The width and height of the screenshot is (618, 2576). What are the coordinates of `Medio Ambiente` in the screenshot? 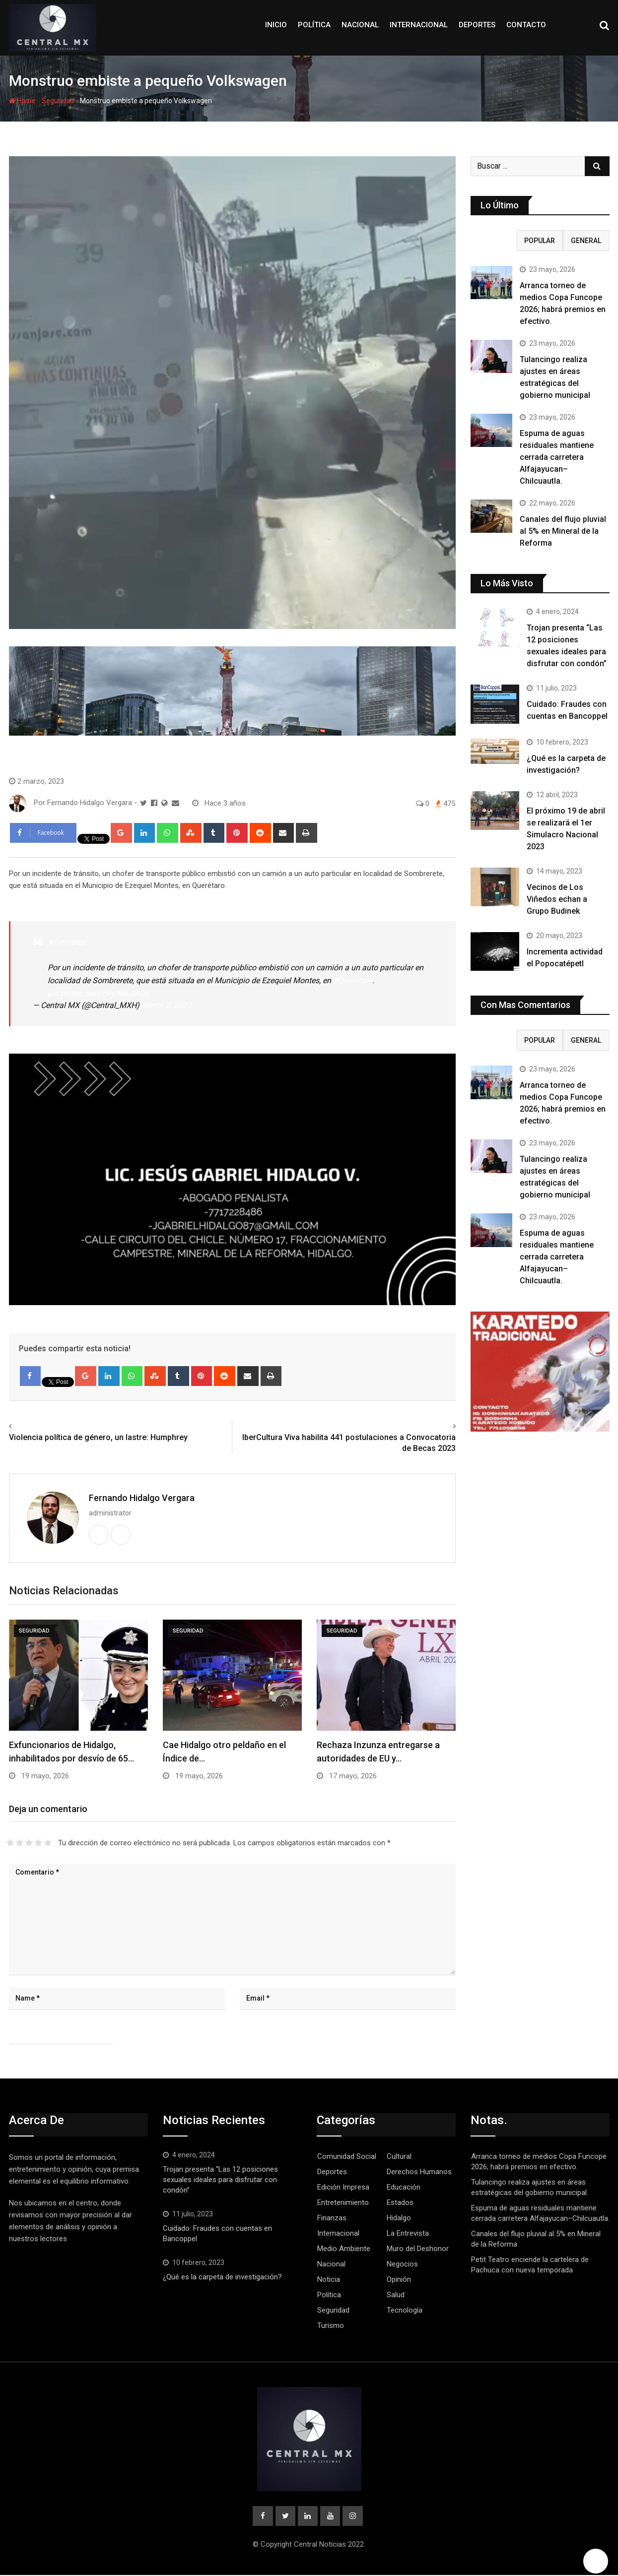 It's located at (343, 2248).